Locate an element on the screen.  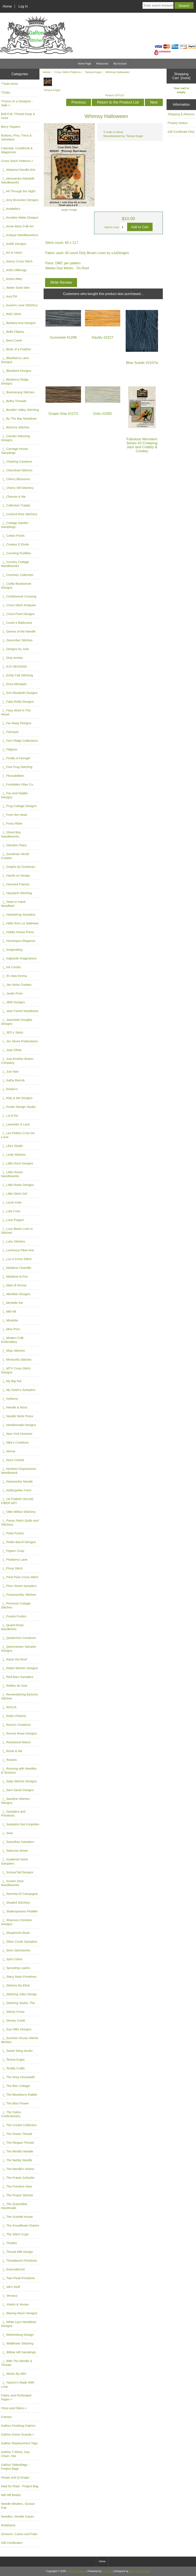
|_ Wildflower Stitching is located at coordinates (17, 2343).